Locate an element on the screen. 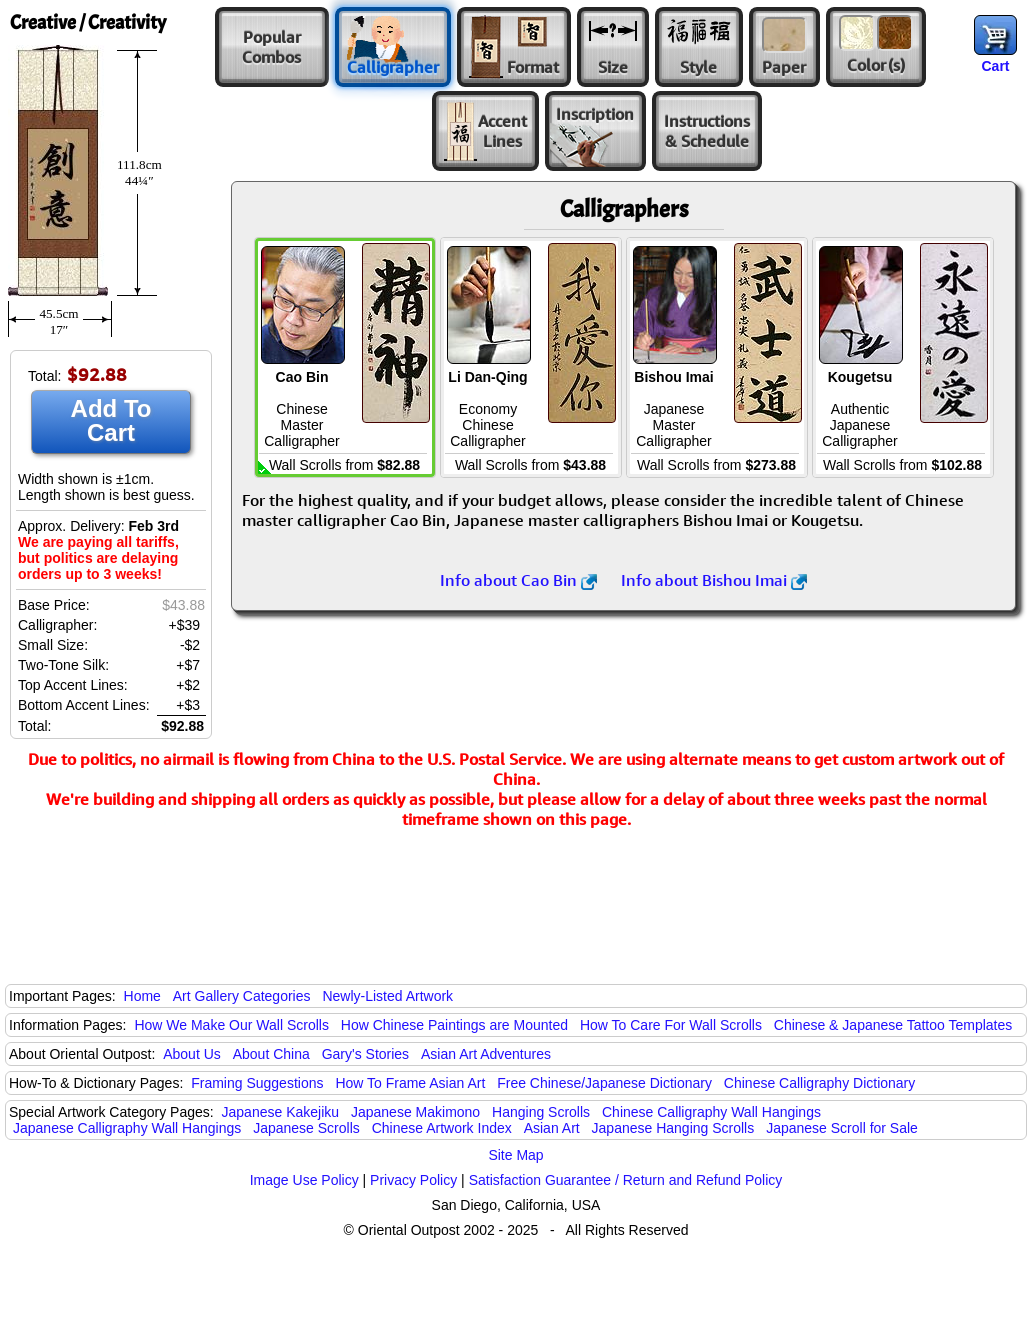 The image size is (1032, 1325). Privacy Policy is located at coordinates (413, 1180).